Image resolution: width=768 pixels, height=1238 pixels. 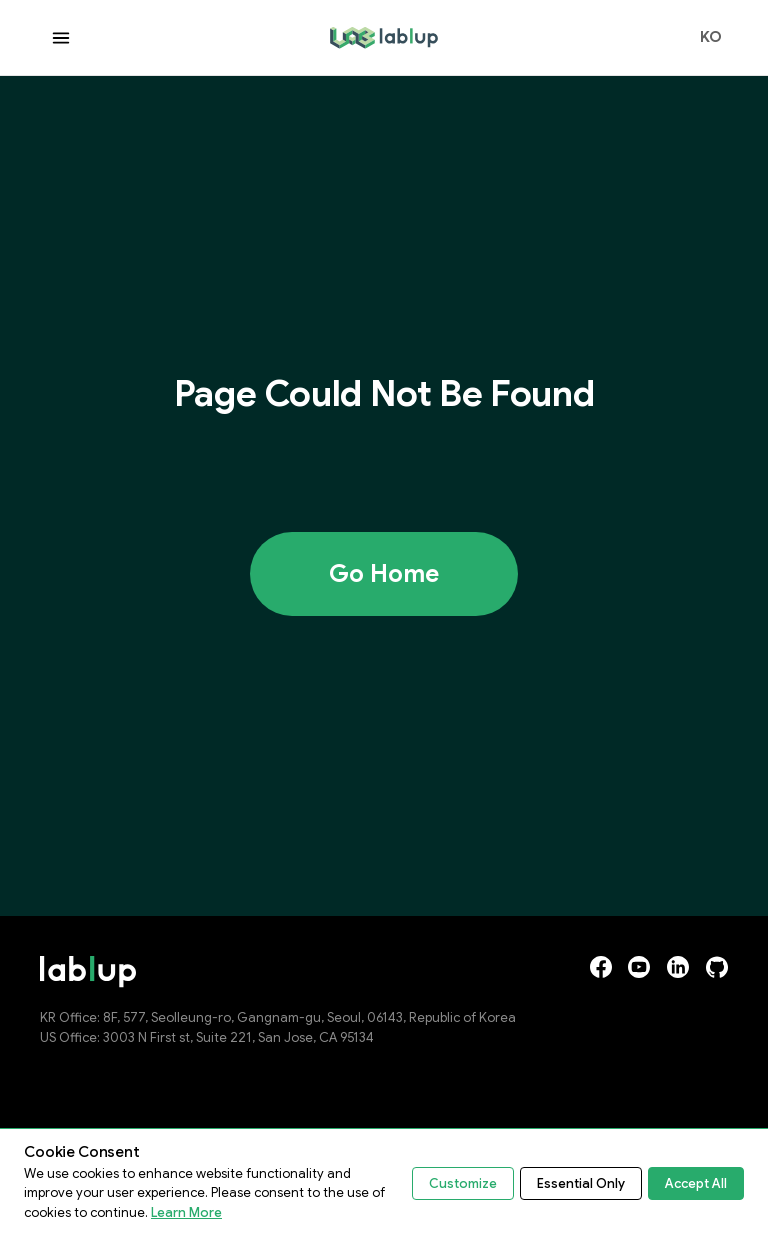 What do you see at coordinates (696, 1183) in the screenshot?
I see `Accept All` at bounding box center [696, 1183].